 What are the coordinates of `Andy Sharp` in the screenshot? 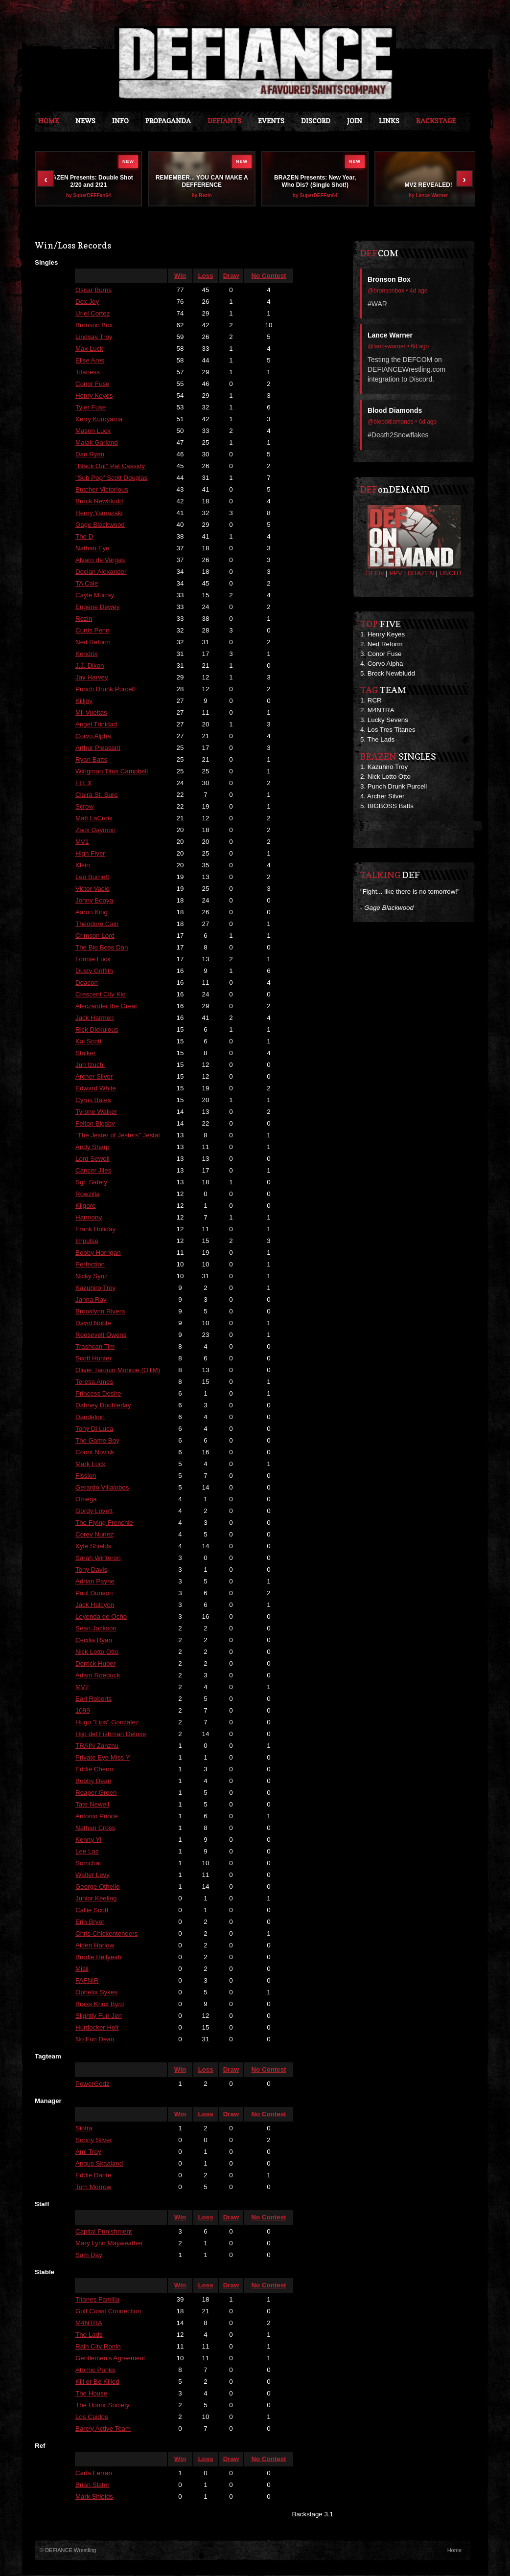 It's located at (92, 1147).